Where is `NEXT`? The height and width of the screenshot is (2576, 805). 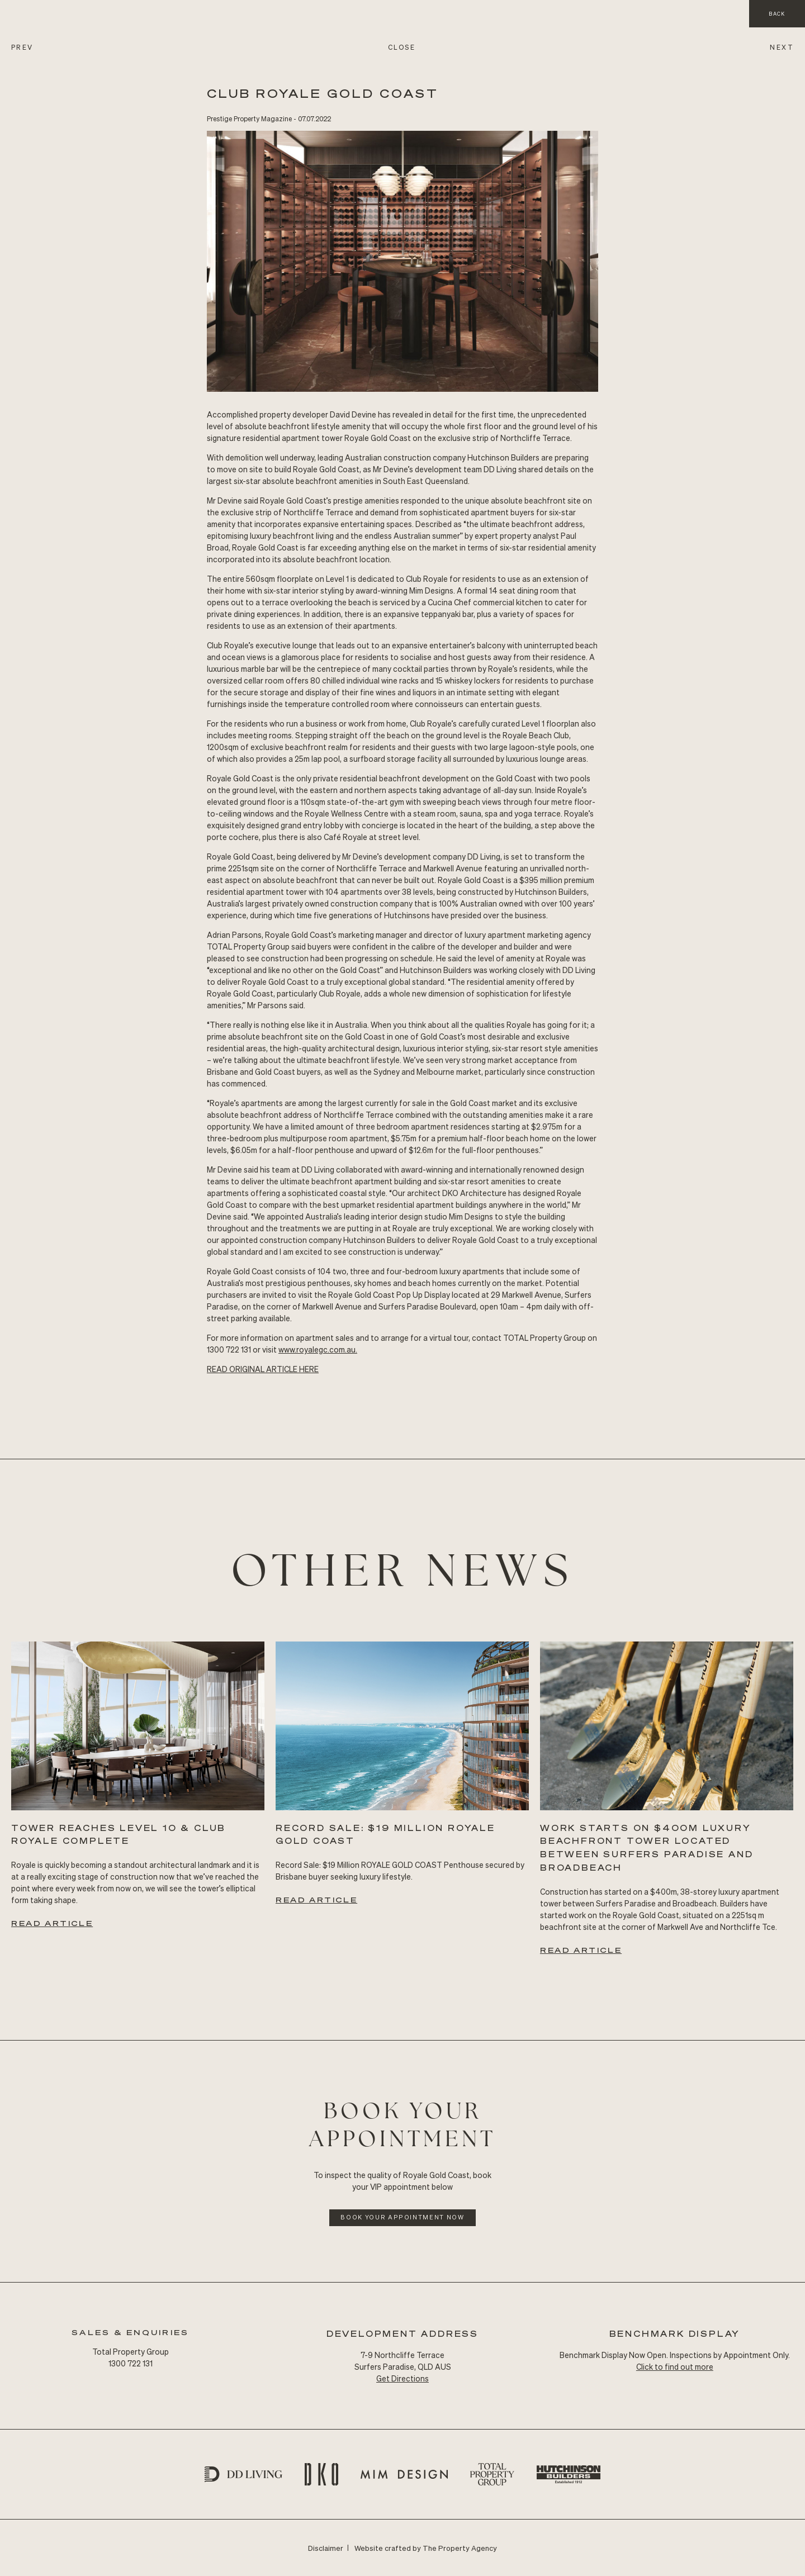
NEXT is located at coordinates (782, 47).